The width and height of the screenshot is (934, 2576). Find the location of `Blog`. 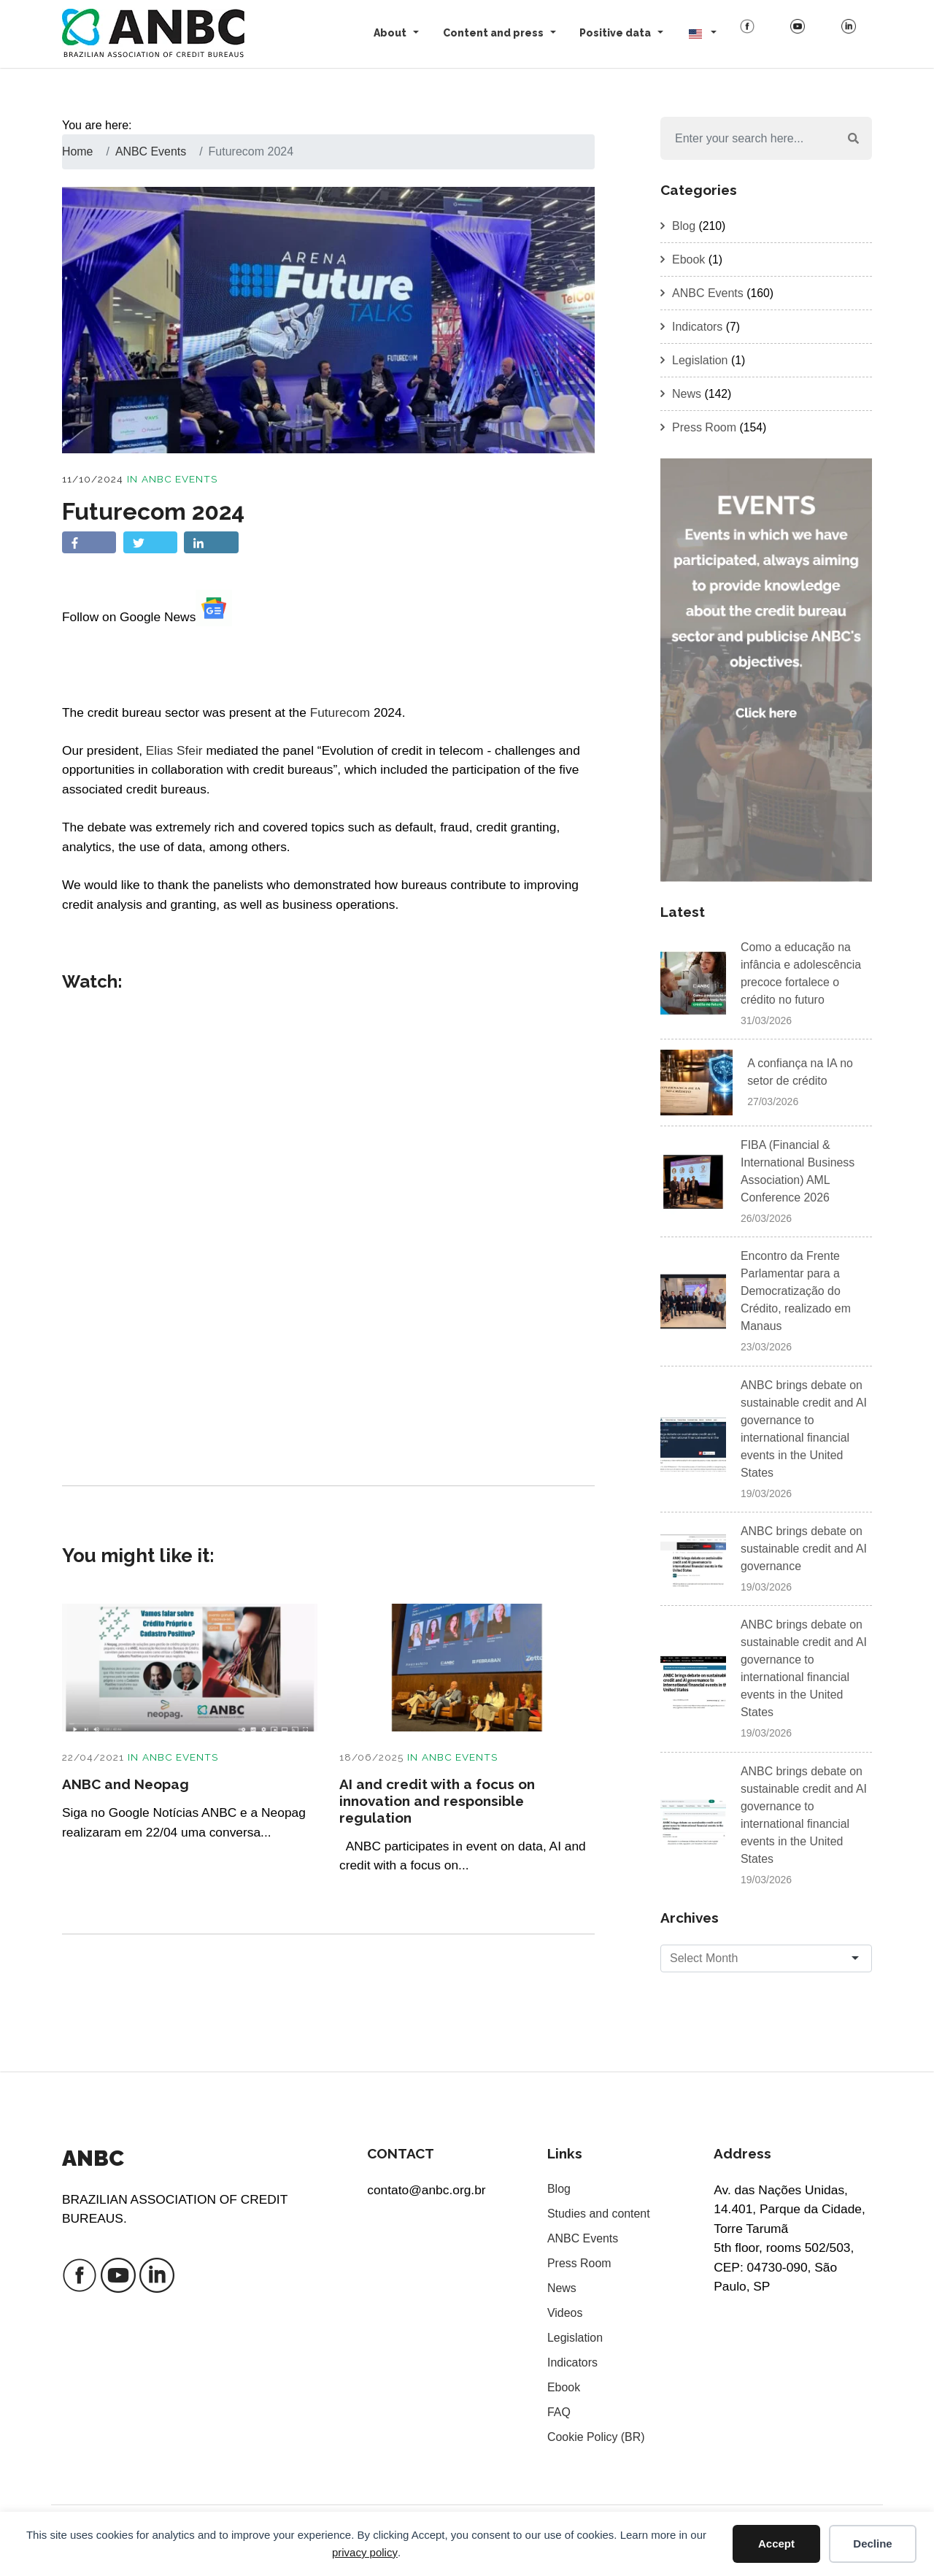

Blog is located at coordinates (683, 226).